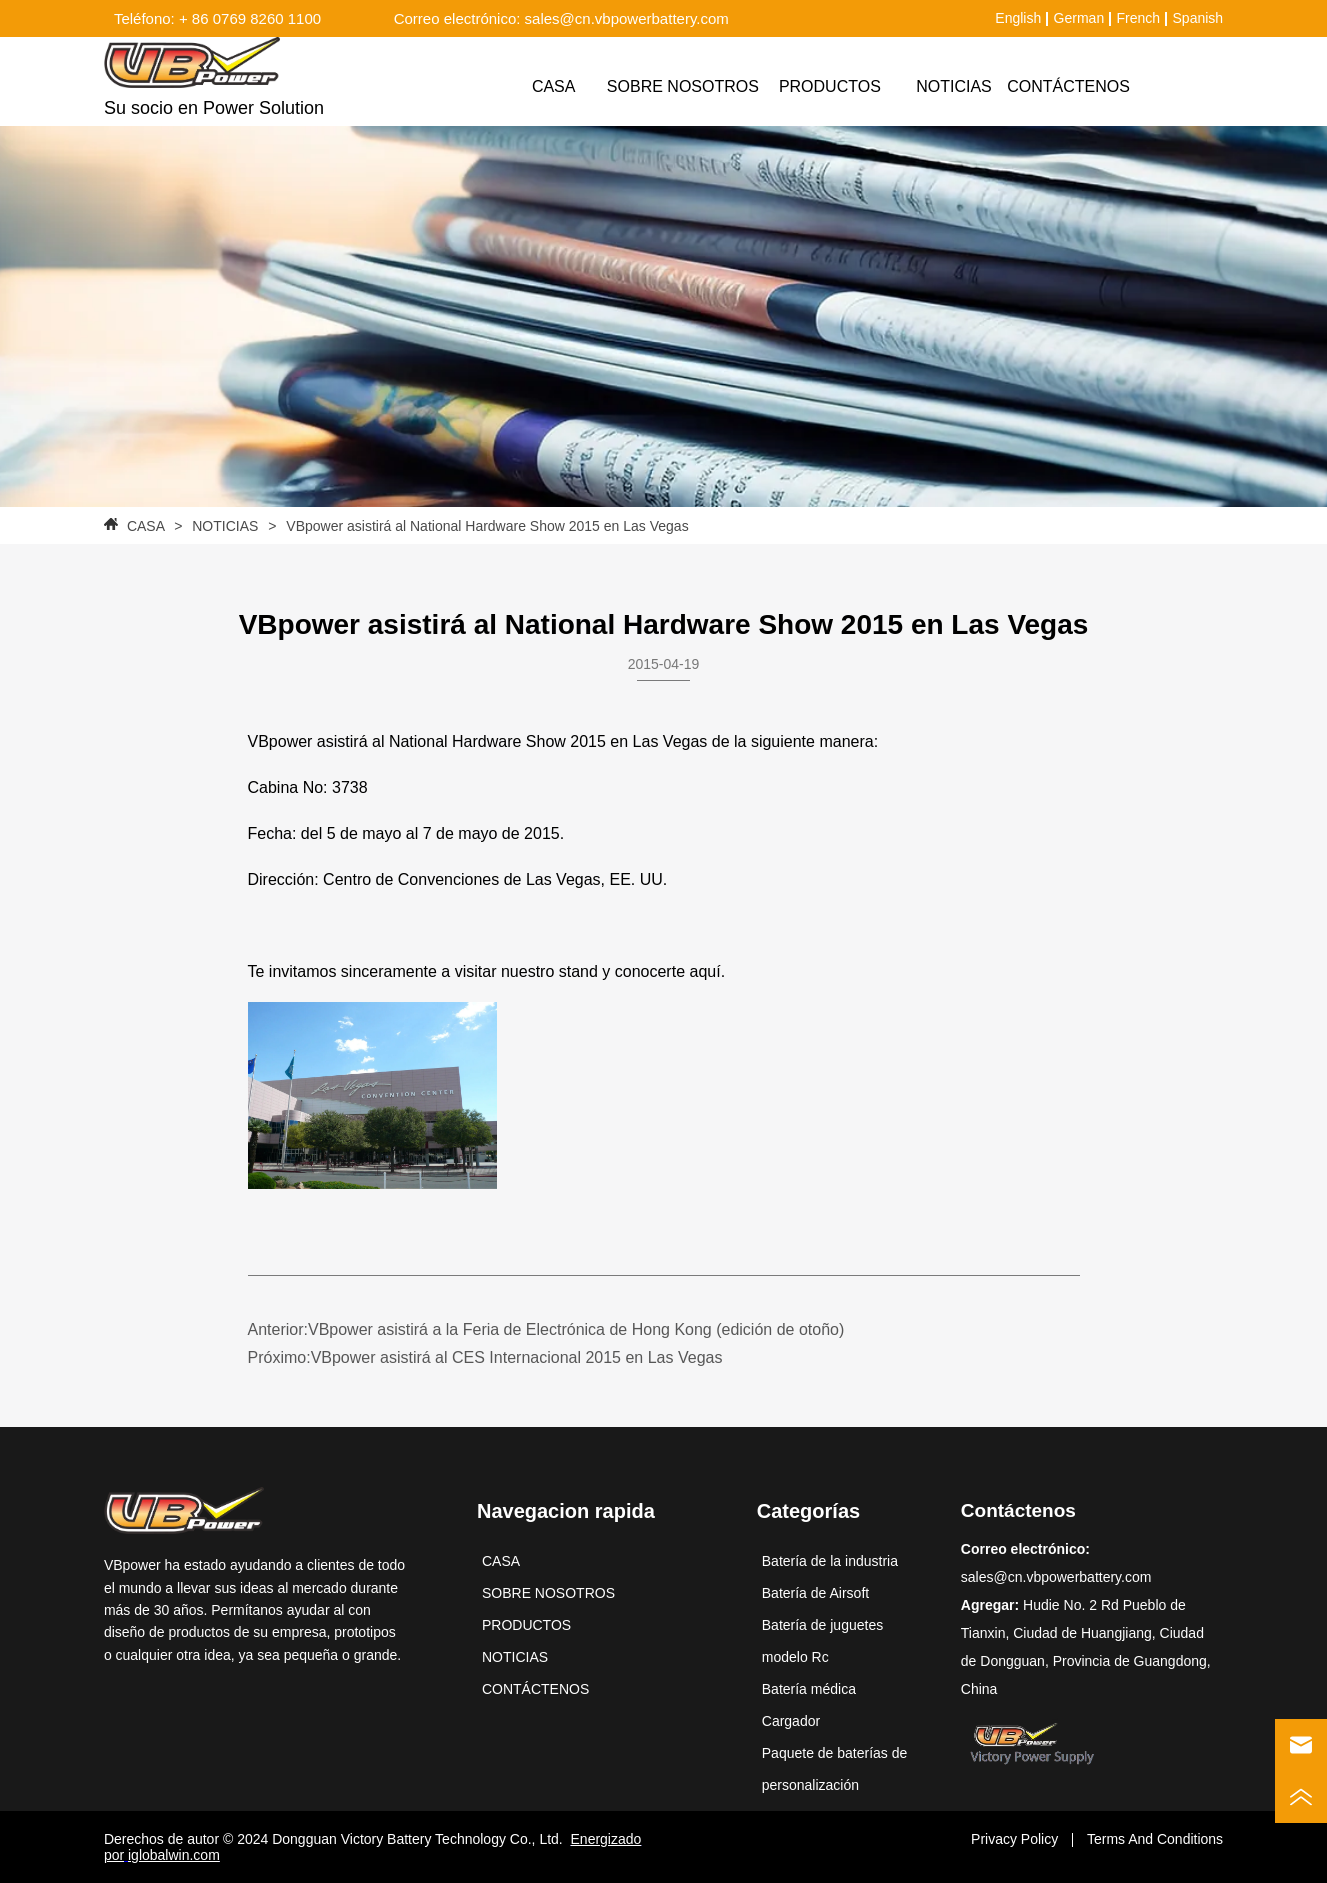 The image size is (1327, 1883). What do you see at coordinates (1155, 1839) in the screenshot?
I see `Terms And Conditions` at bounding box center [1155, 1839].